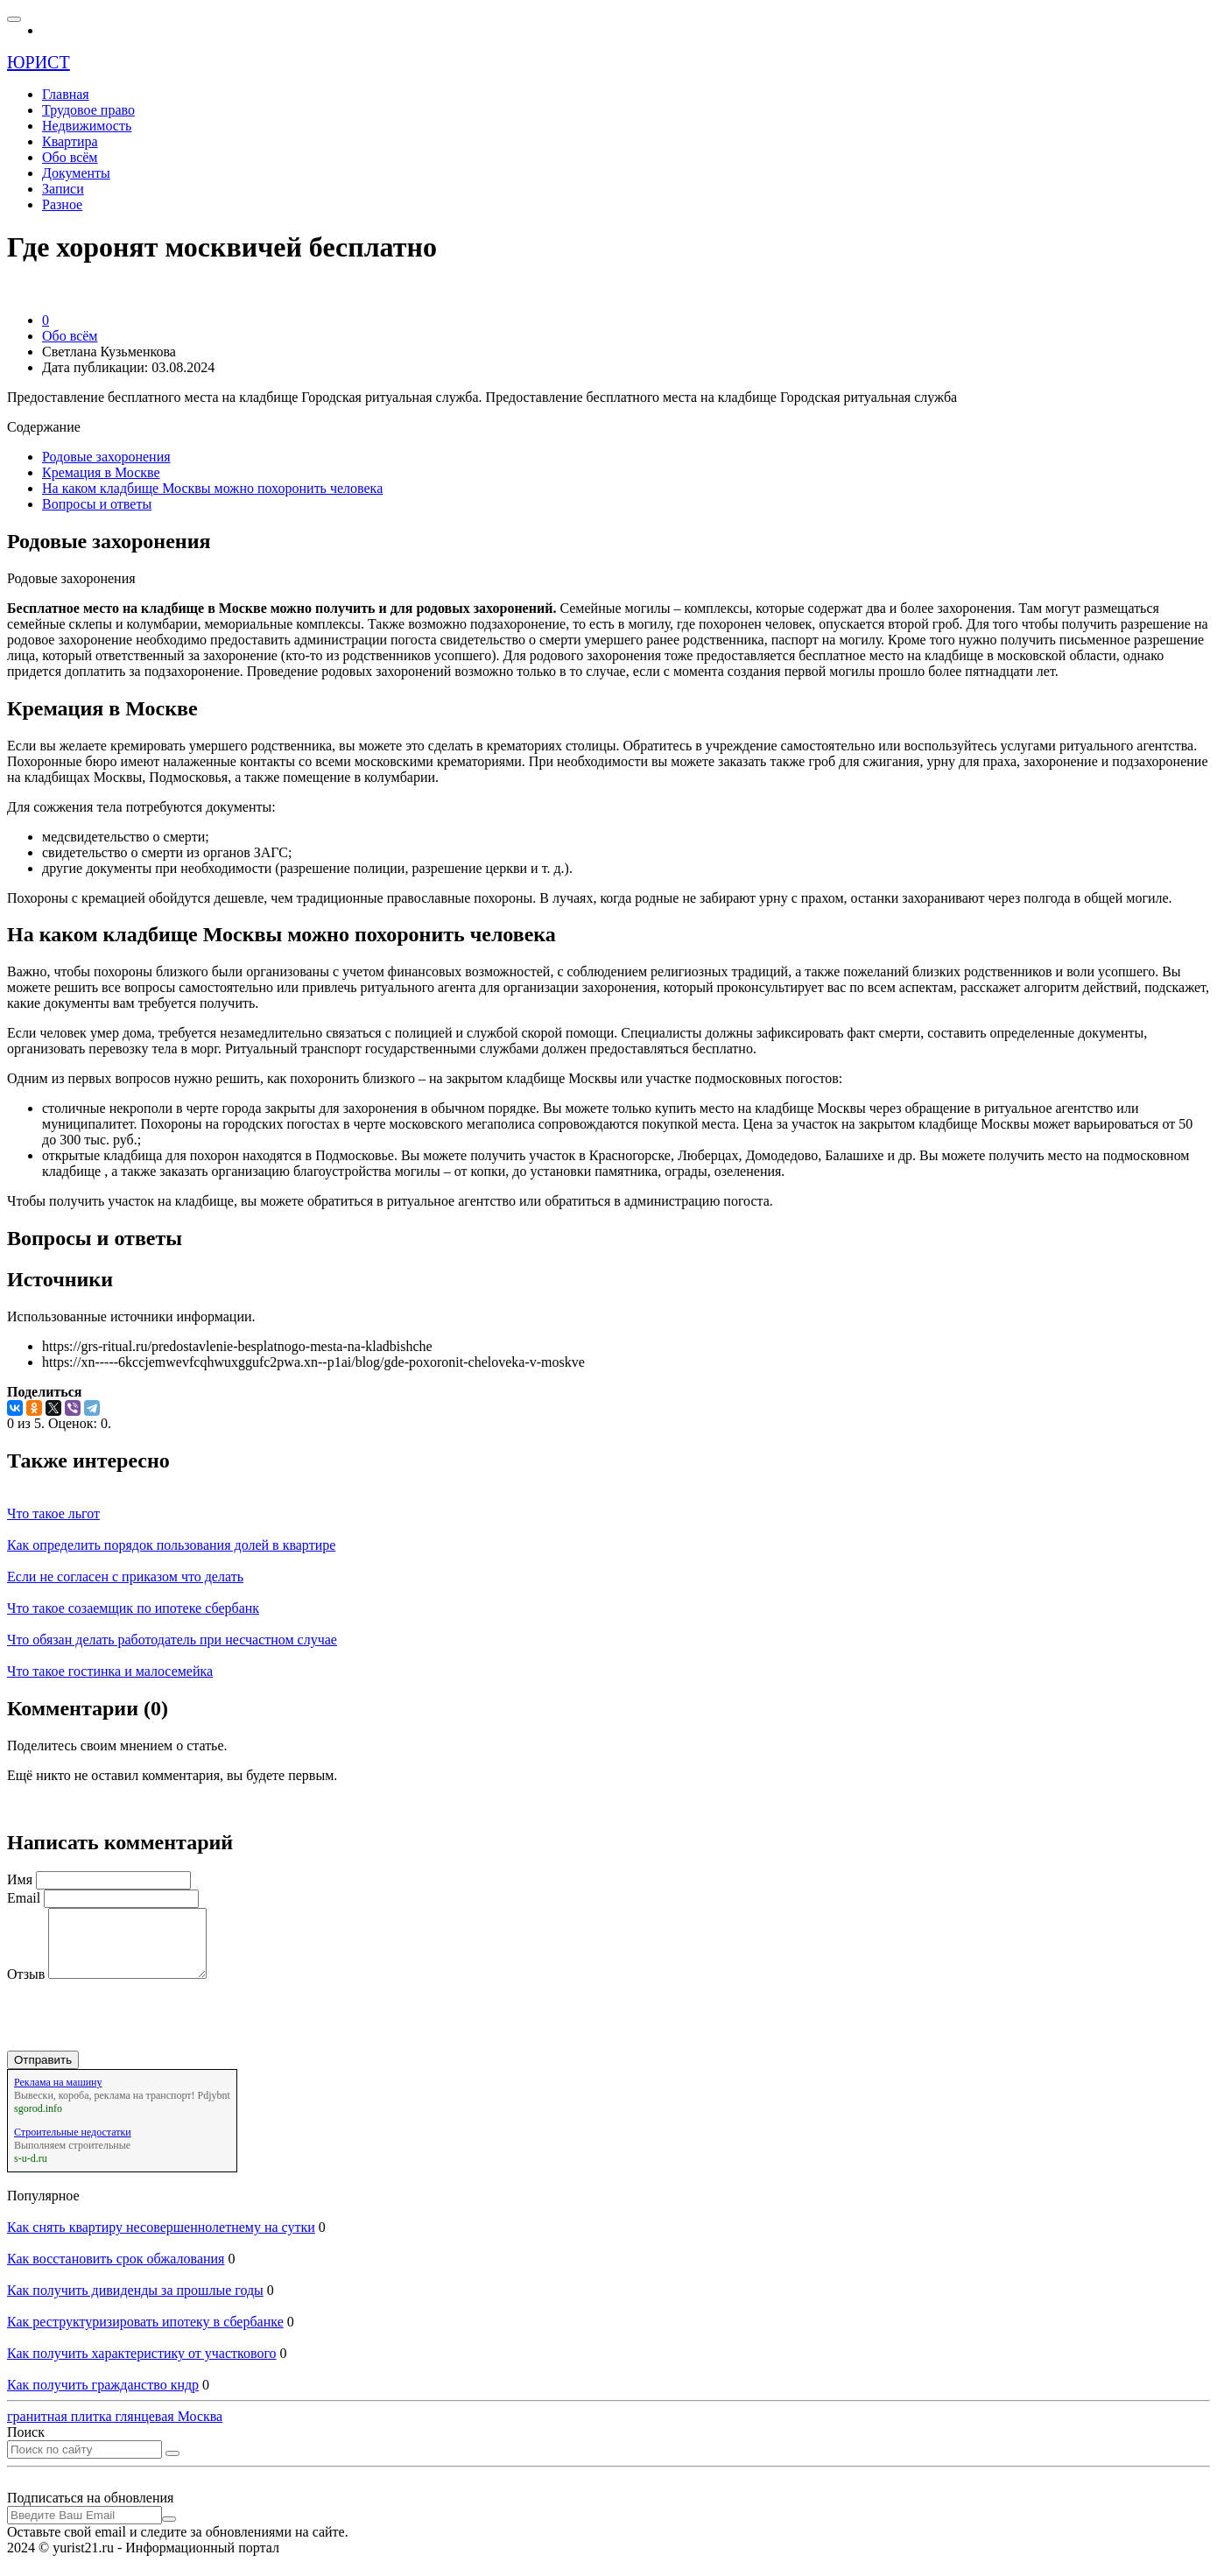 This screenshot has width=1217, height=2576. I want to click on Как реструктуризировать ипотеку в сбербанке, so click(145, 2334).